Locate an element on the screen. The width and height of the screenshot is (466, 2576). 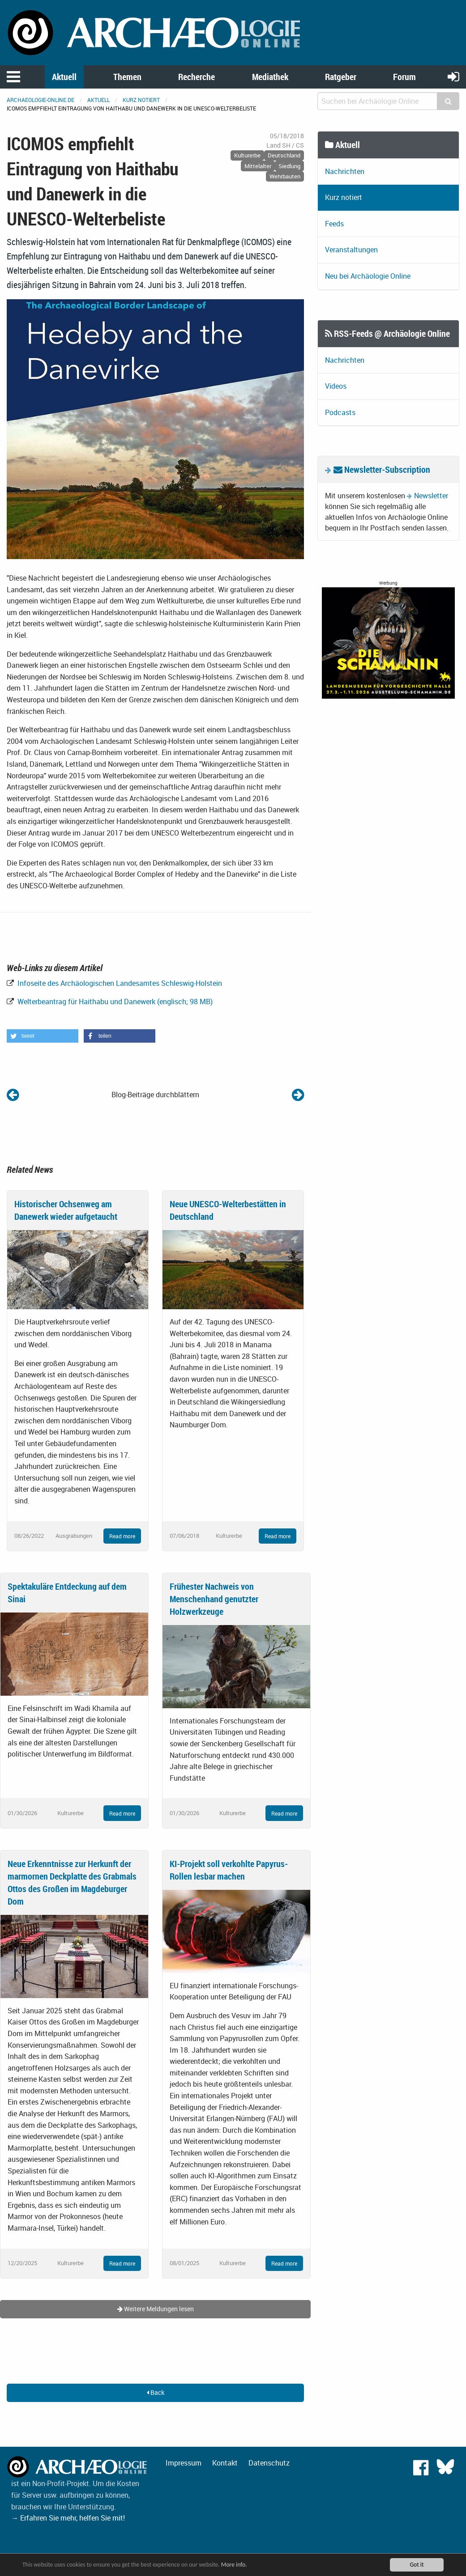
Videos is located at coordinates (335, 386).